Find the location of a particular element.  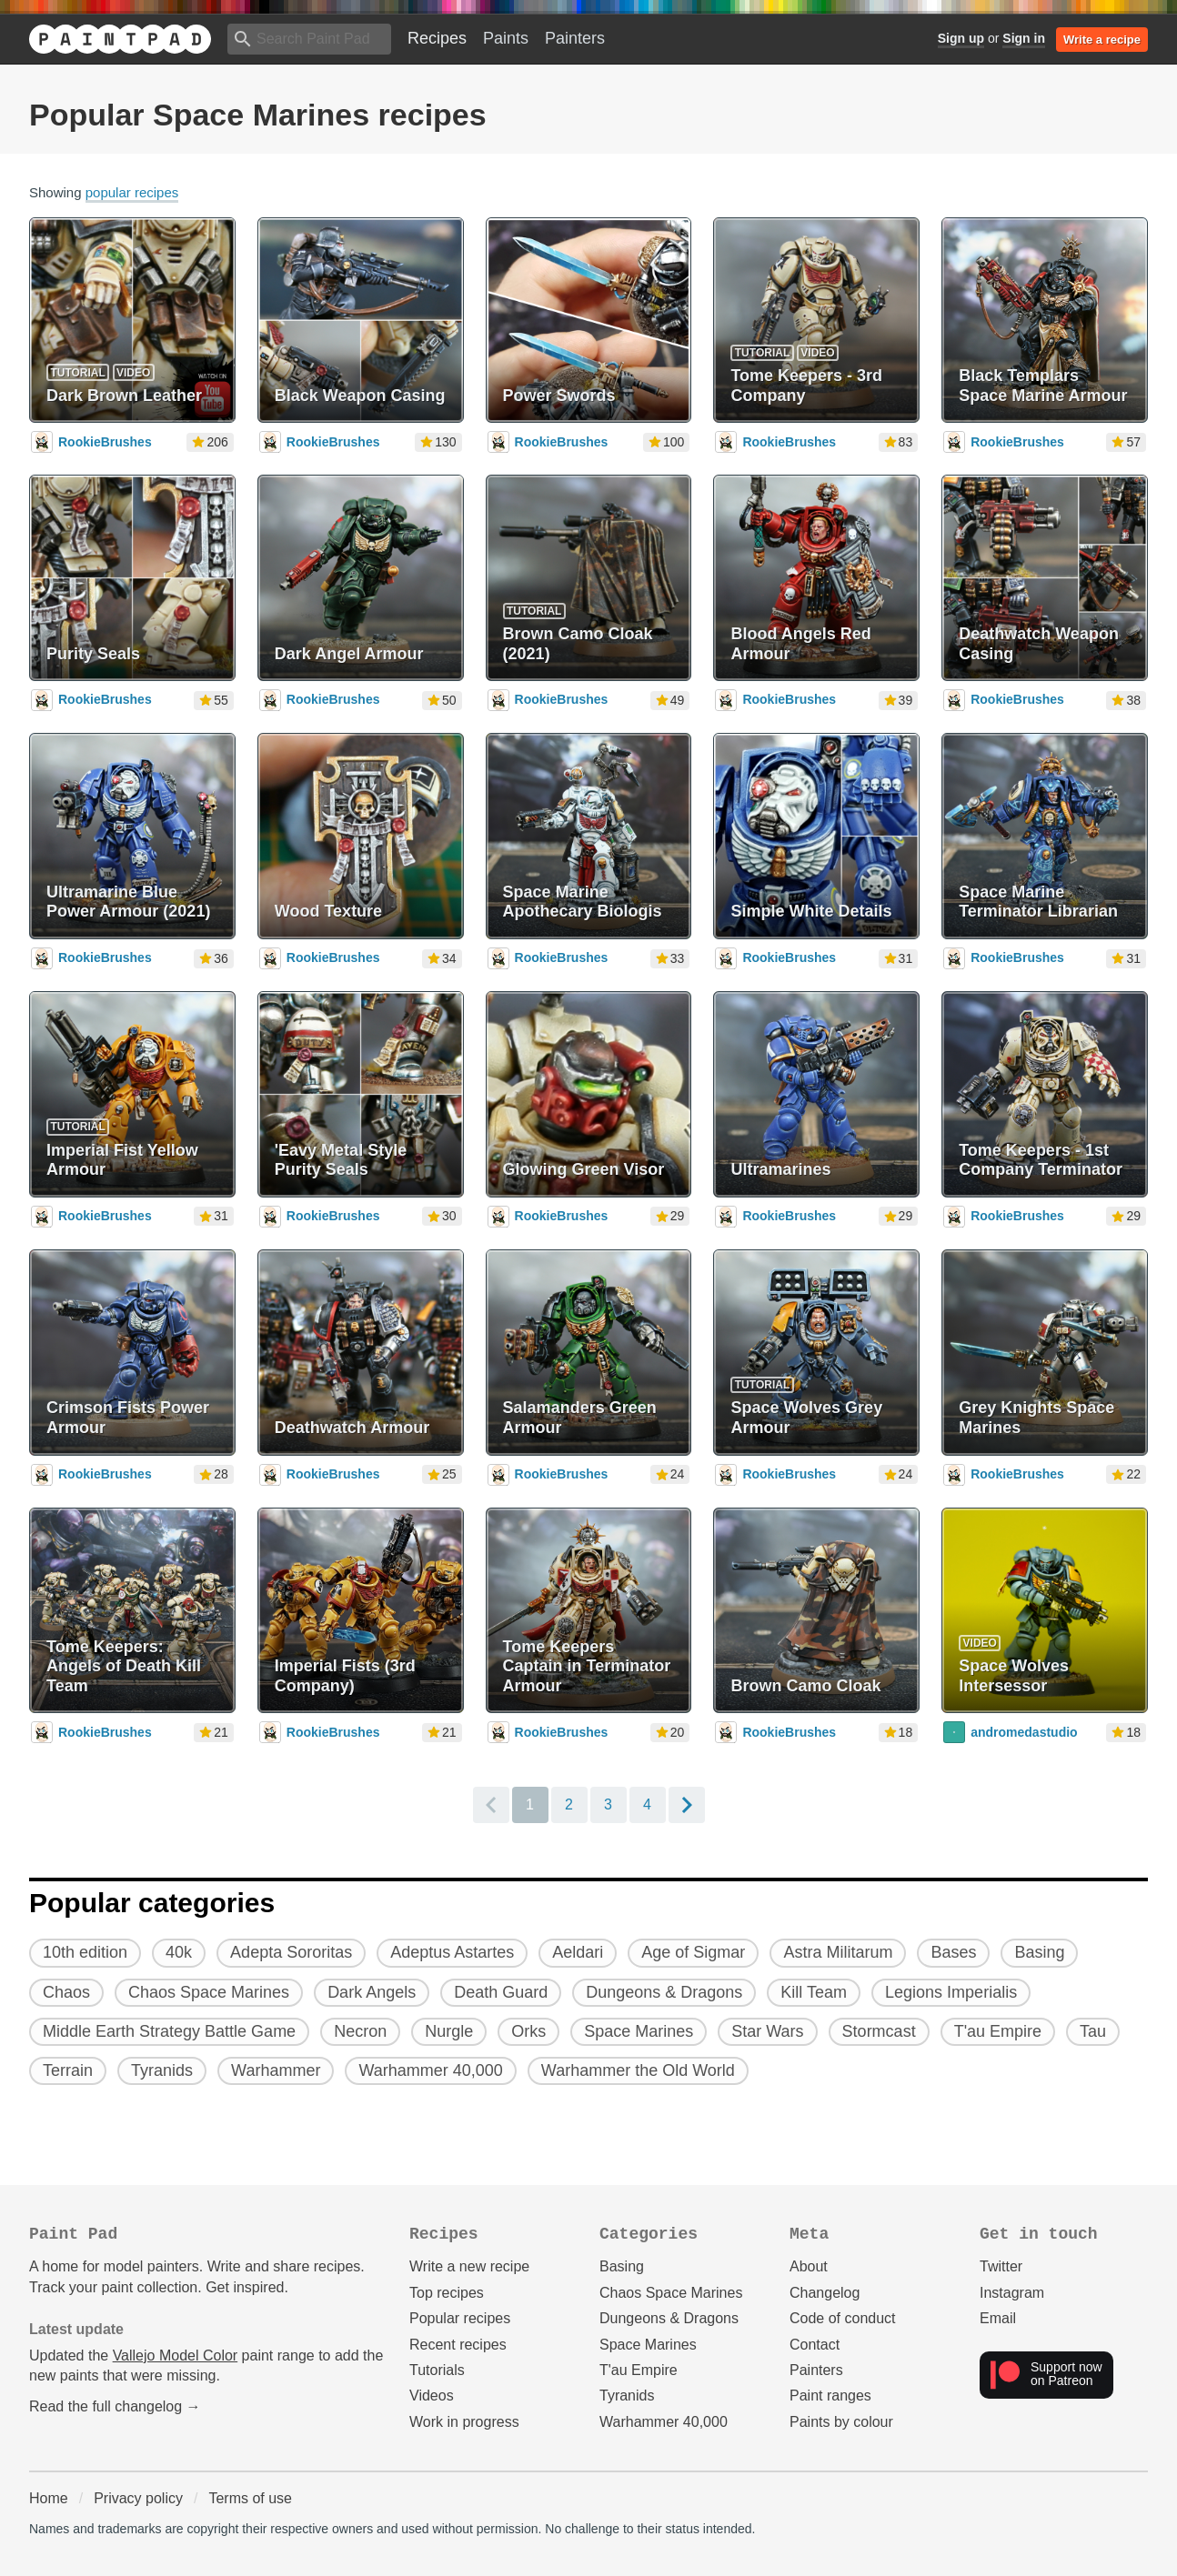

Read the full changelog → is located at coordinates (115, 2406).